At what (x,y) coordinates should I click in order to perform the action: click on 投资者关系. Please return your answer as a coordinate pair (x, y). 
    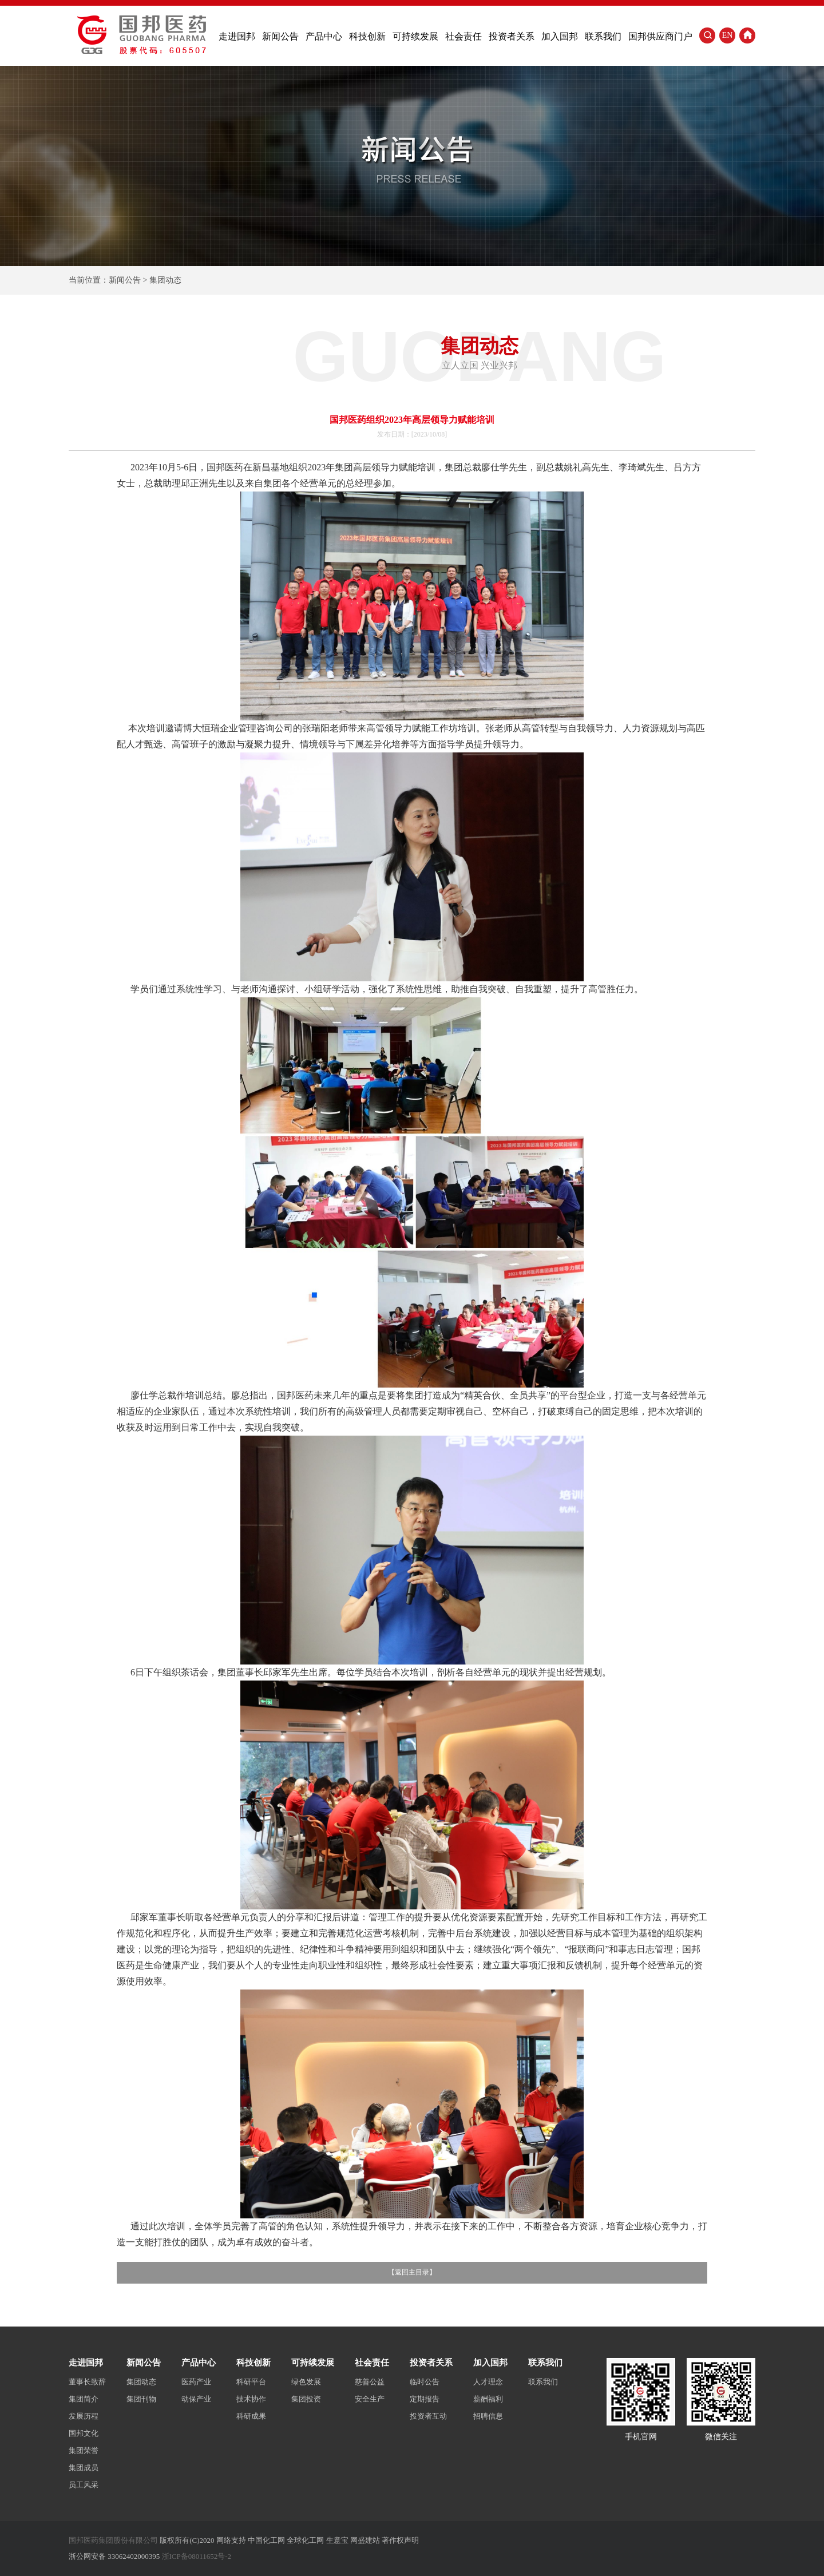
    Looking at the image, I should click on (511, 36).